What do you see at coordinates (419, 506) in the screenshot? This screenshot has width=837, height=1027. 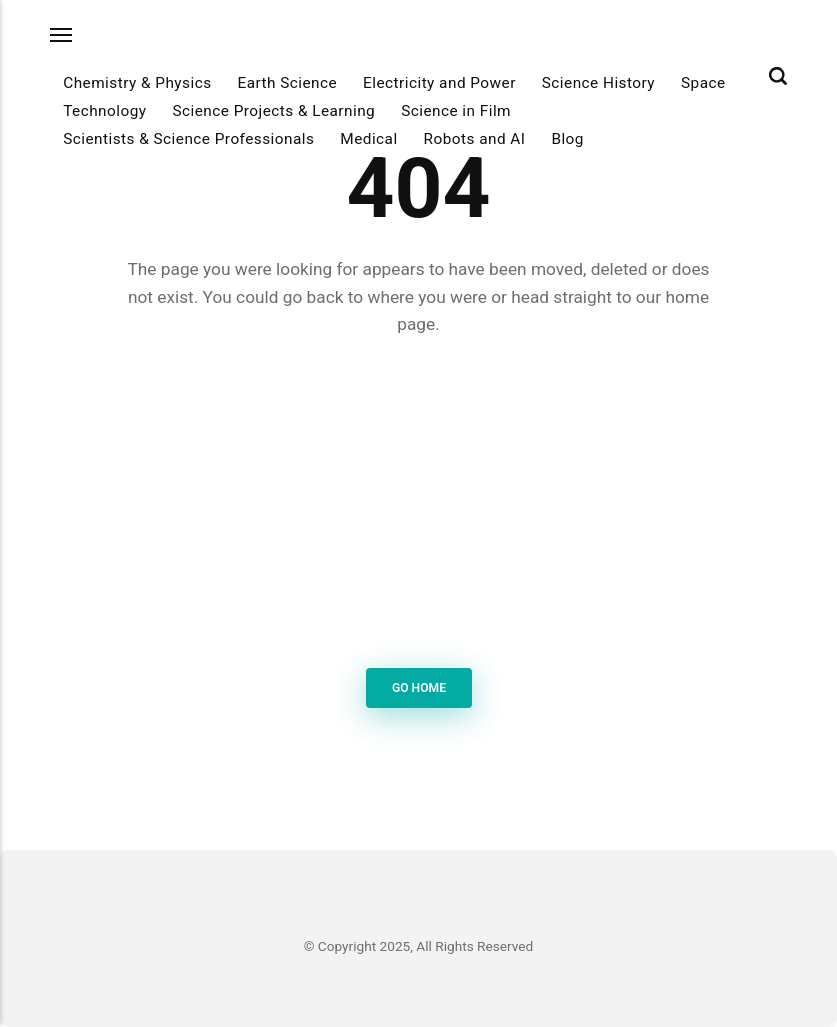 I see `[Advertisement]` at bounding box center [419, 506].